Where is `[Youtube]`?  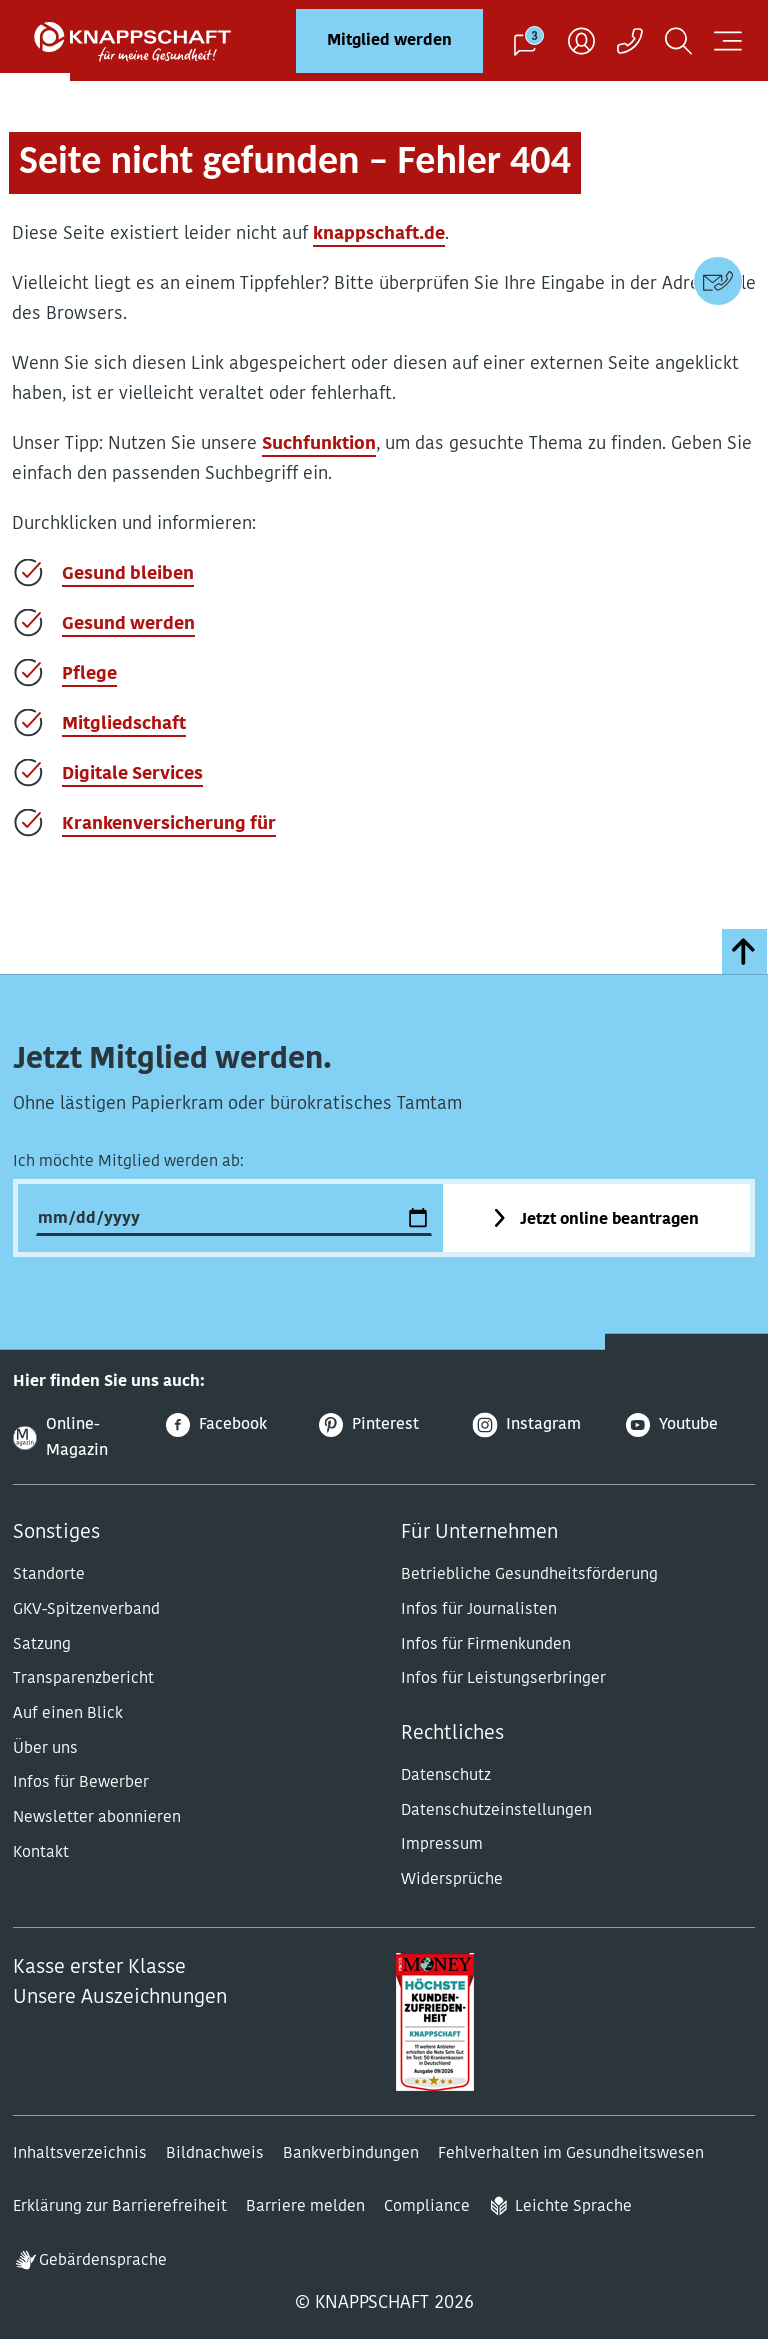
[Youtube] is located at coordinates (690, 1425).